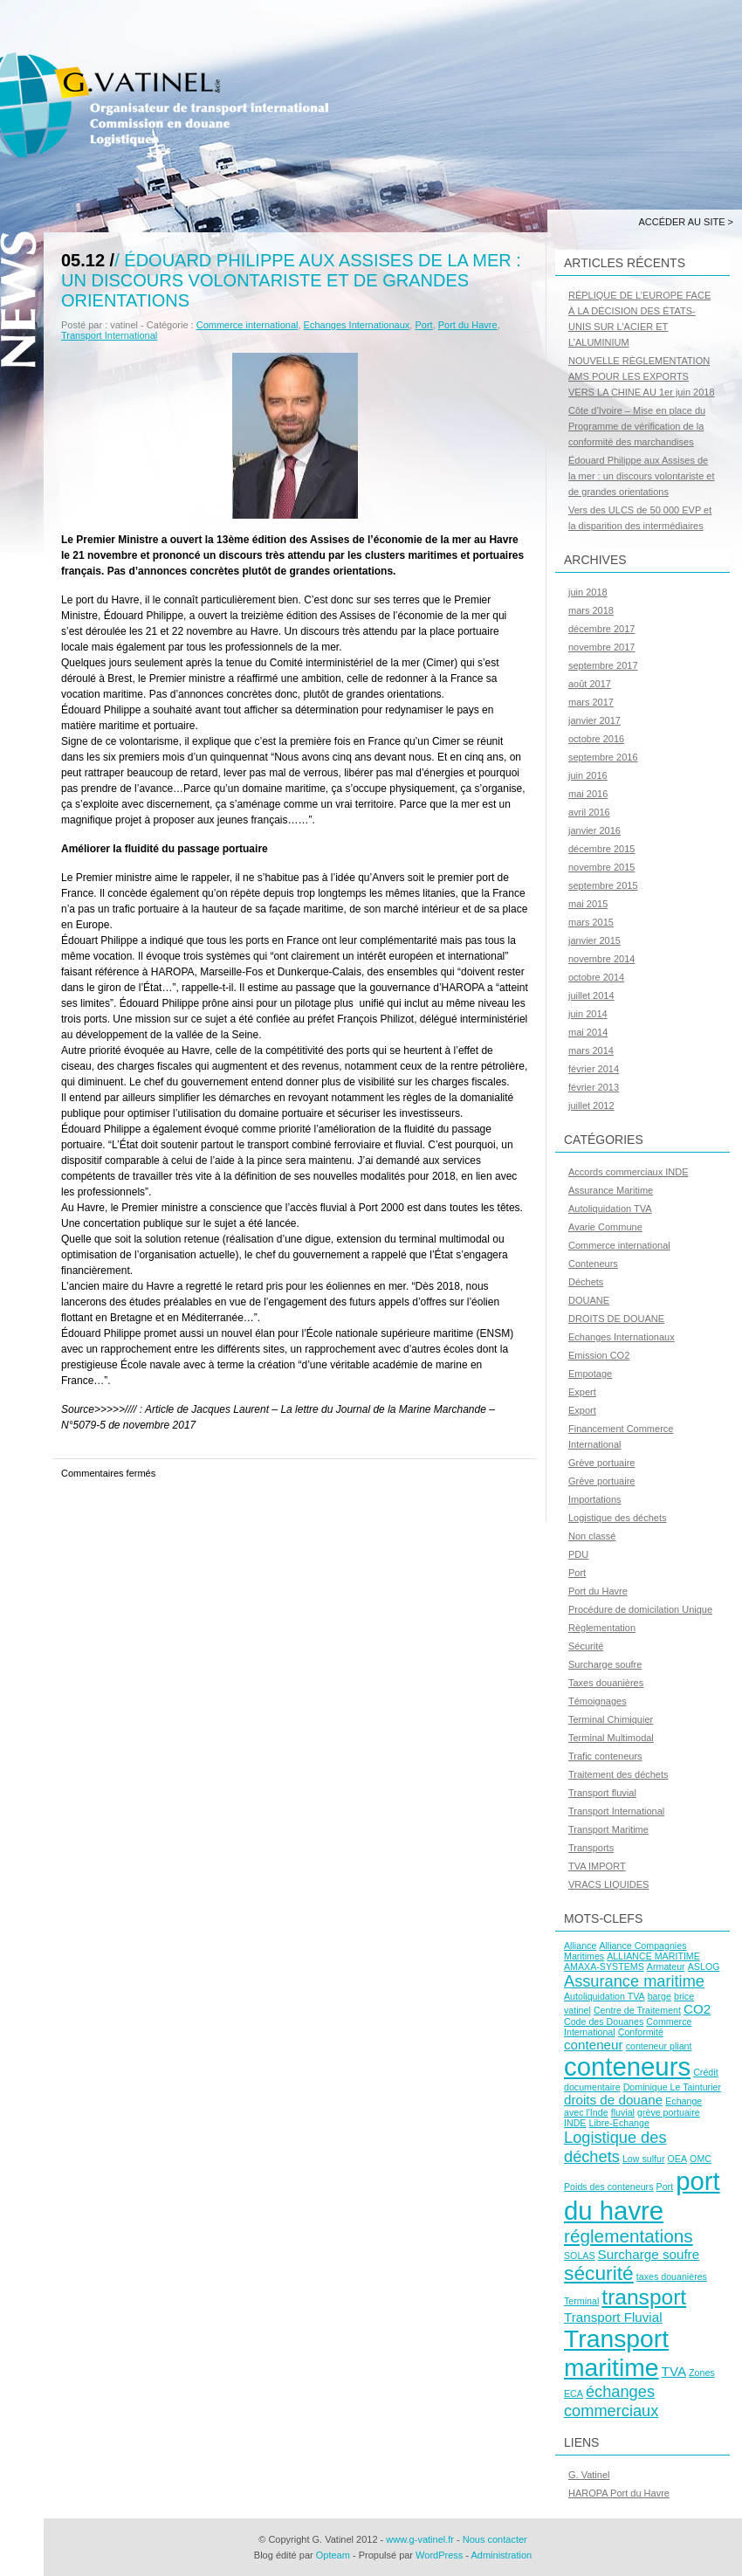 The width and height of the screenshot is (742, 2576). I want to click on DROITS DE DOUANE, so click(616, 1318).